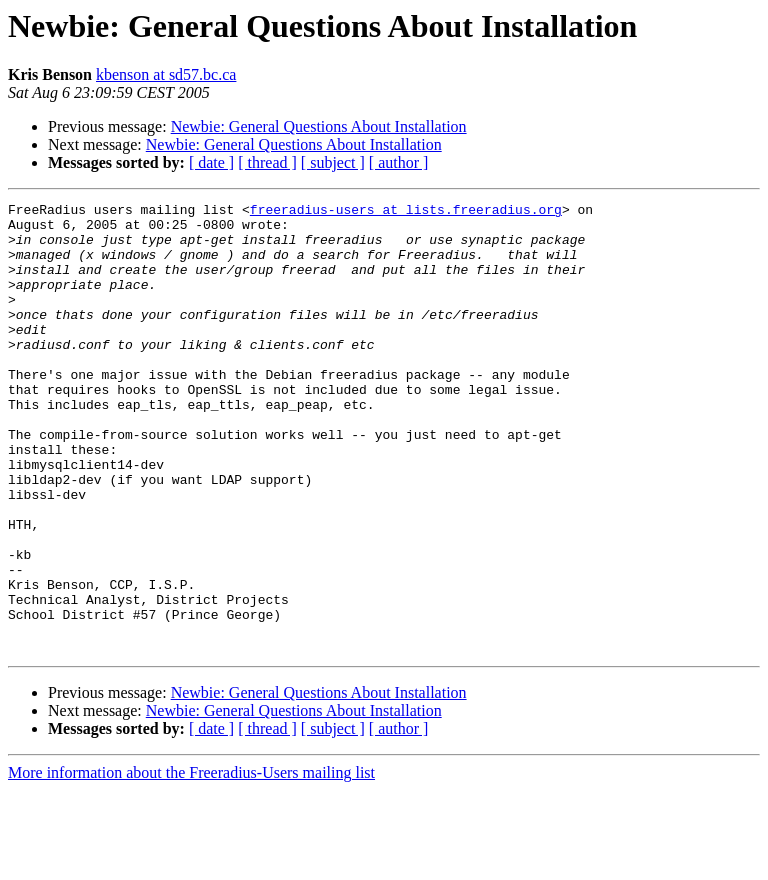 This screenshot has height=880, width=768. I want to click on More information about the Freeradius-Users mailing list, so click(191, 862).